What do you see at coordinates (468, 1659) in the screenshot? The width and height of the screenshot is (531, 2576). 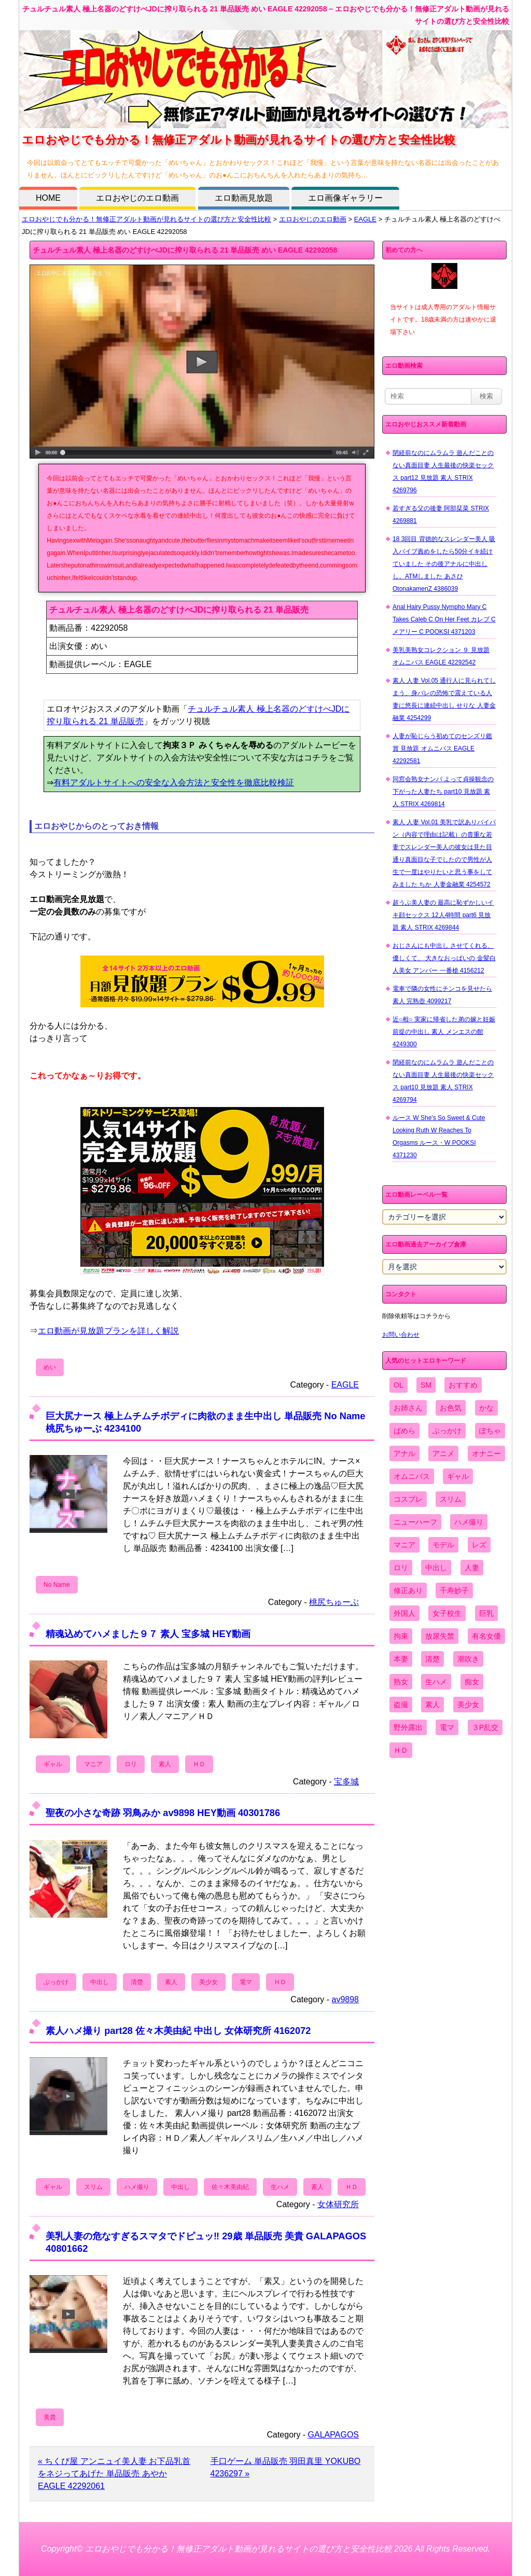 I see `潮吹き [潮吹き (1,669個の項目)]` at bounding box center [468, 1659].